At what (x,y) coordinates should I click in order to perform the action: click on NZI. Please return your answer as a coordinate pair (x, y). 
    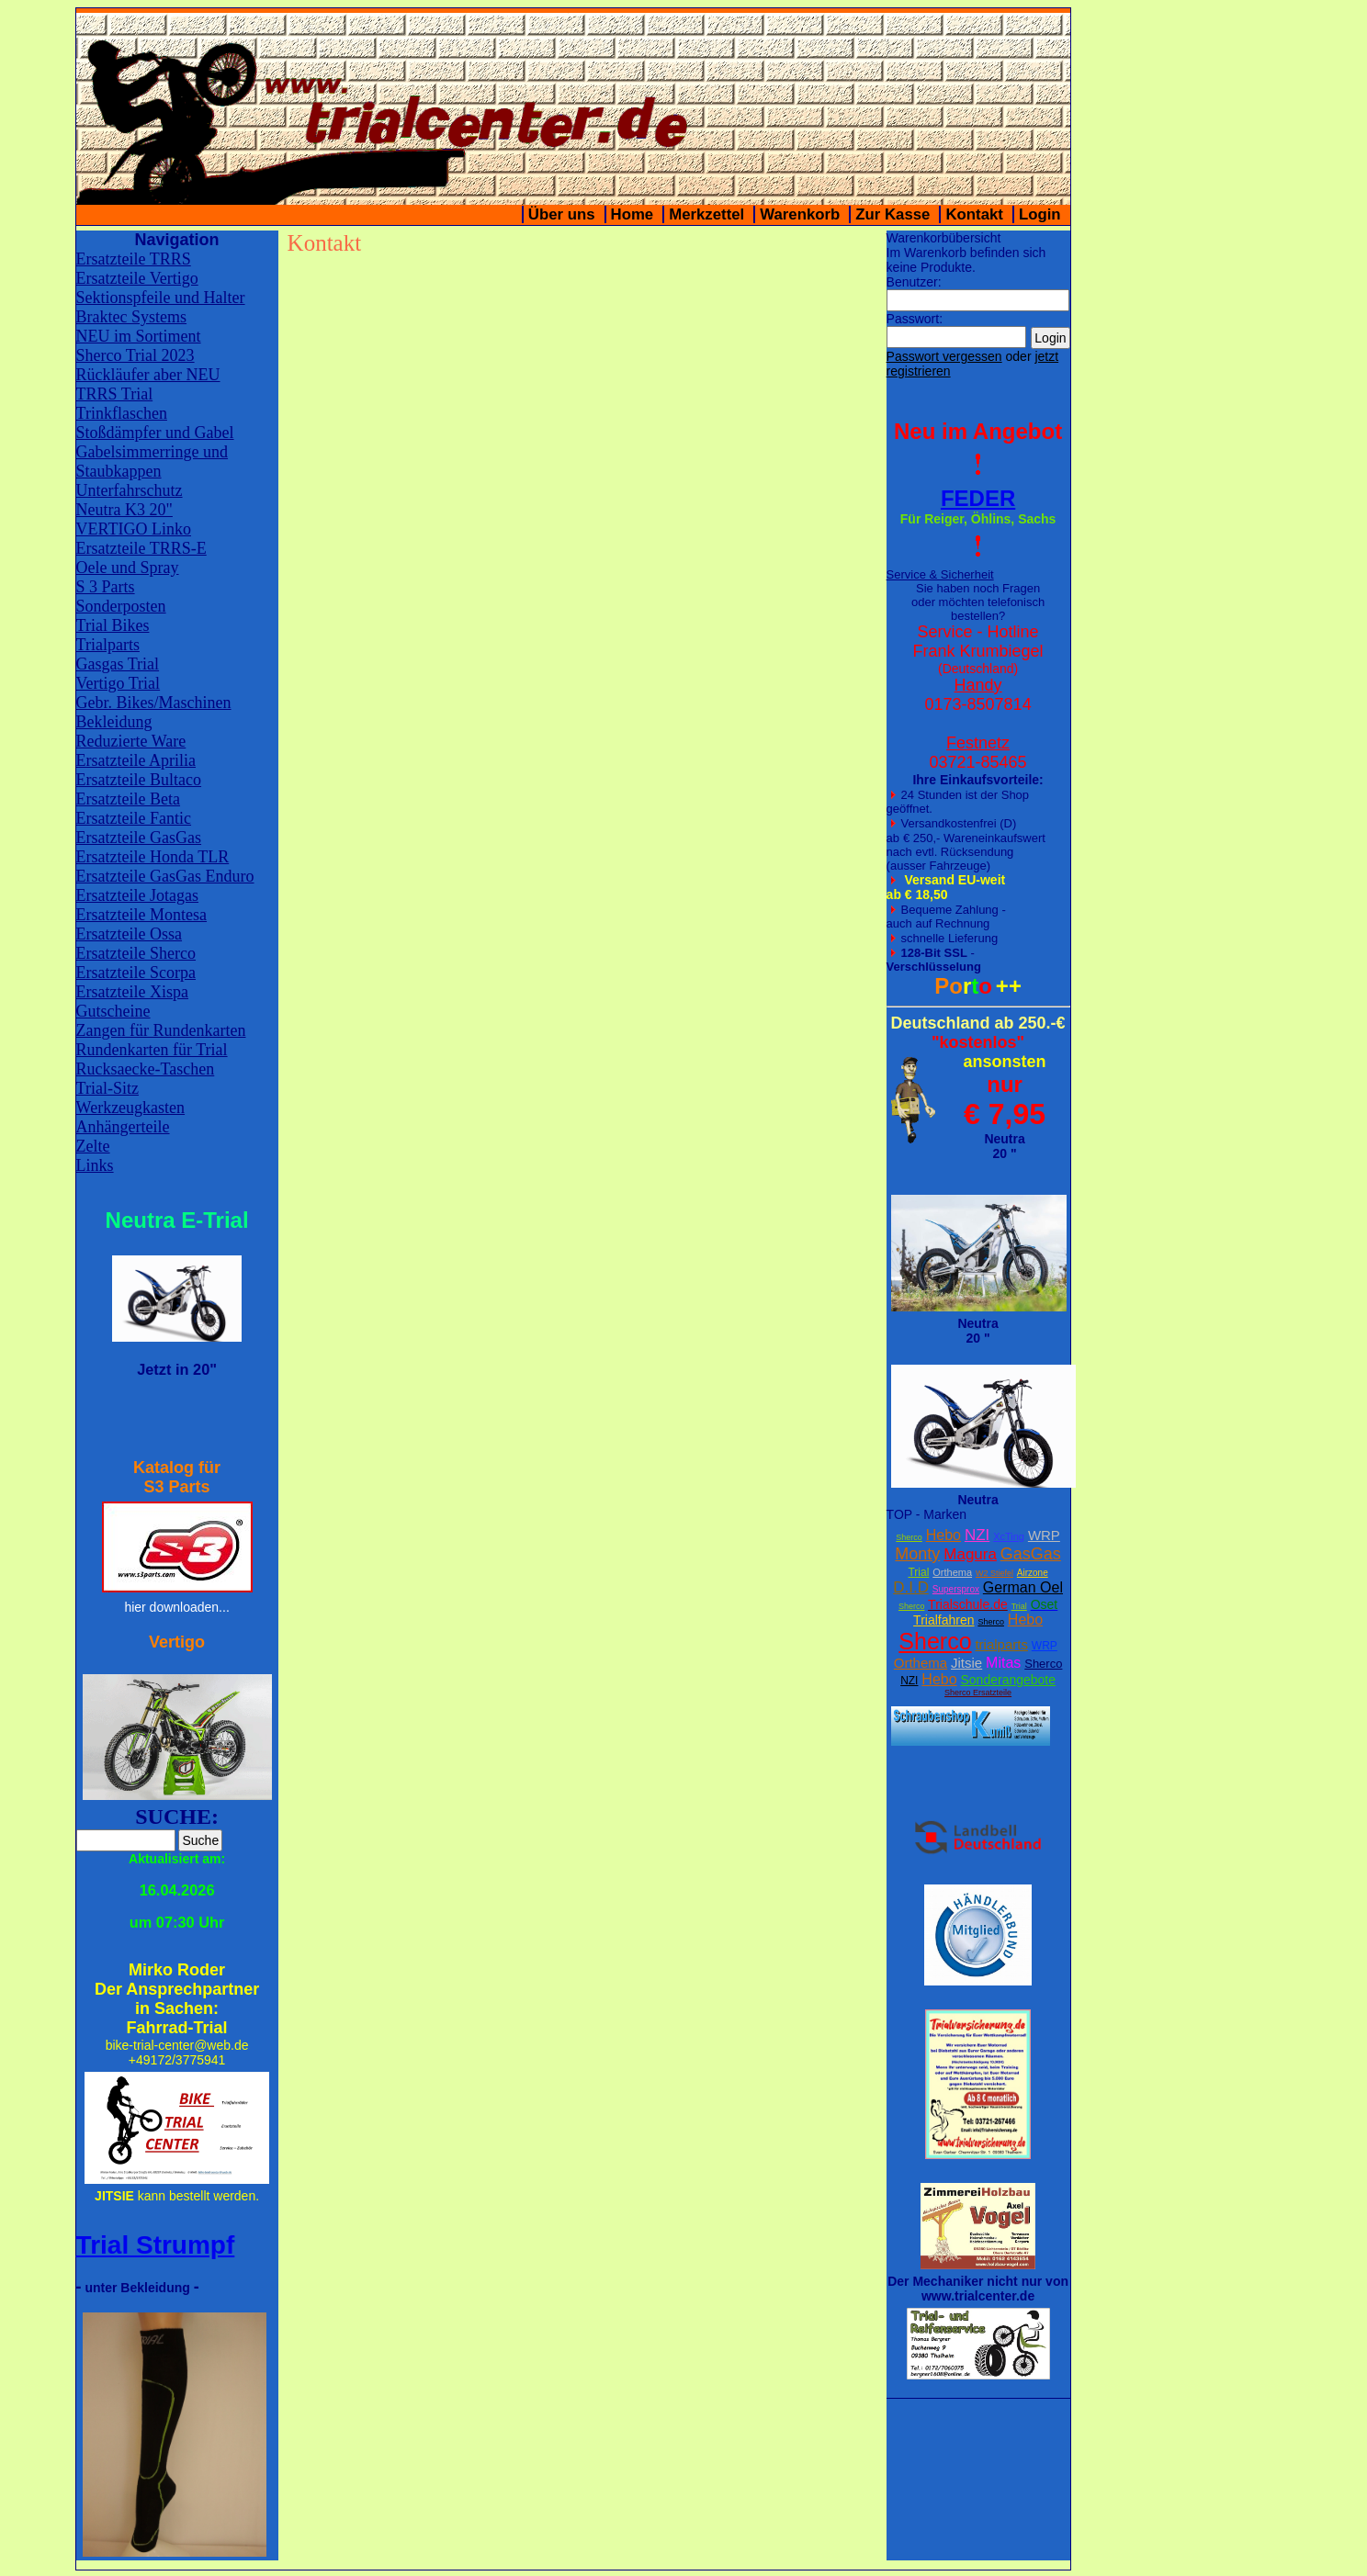
    Looking at the image, I should click on (977, 1535).